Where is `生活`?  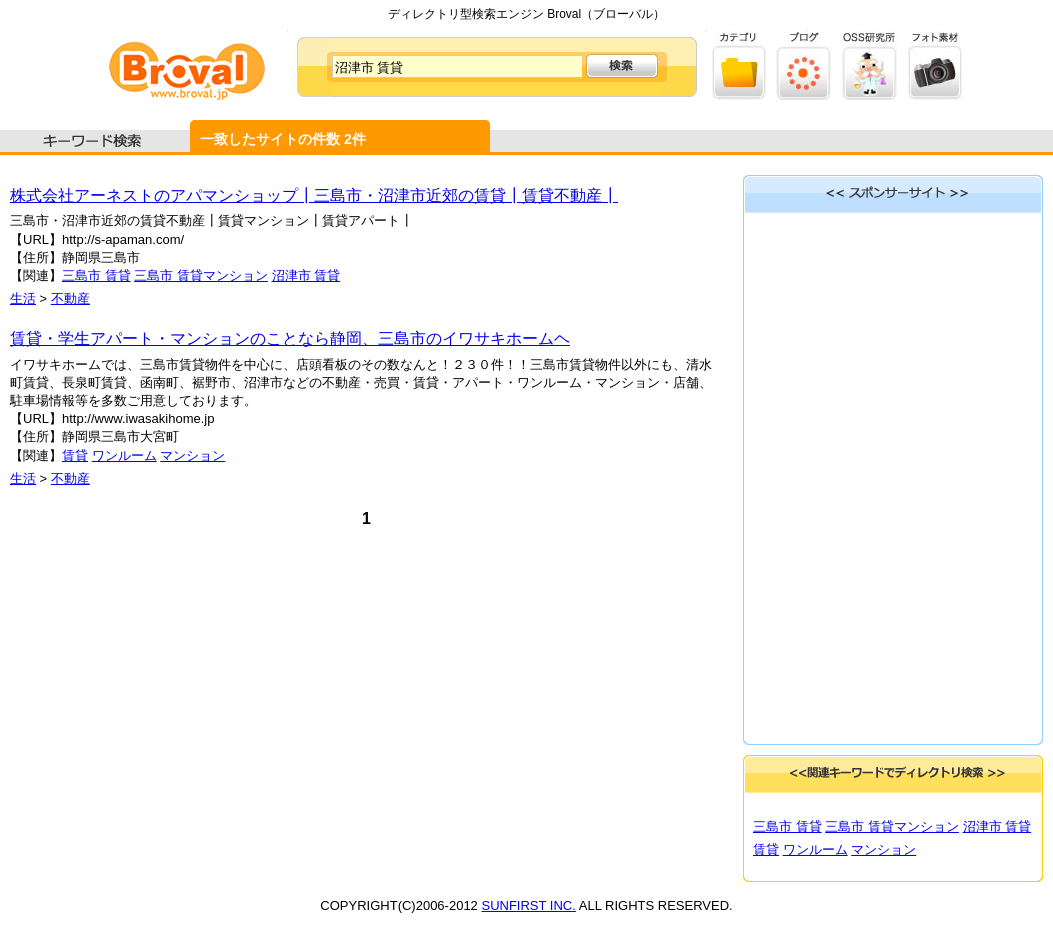
生活 is located at coordinates (23, 298).